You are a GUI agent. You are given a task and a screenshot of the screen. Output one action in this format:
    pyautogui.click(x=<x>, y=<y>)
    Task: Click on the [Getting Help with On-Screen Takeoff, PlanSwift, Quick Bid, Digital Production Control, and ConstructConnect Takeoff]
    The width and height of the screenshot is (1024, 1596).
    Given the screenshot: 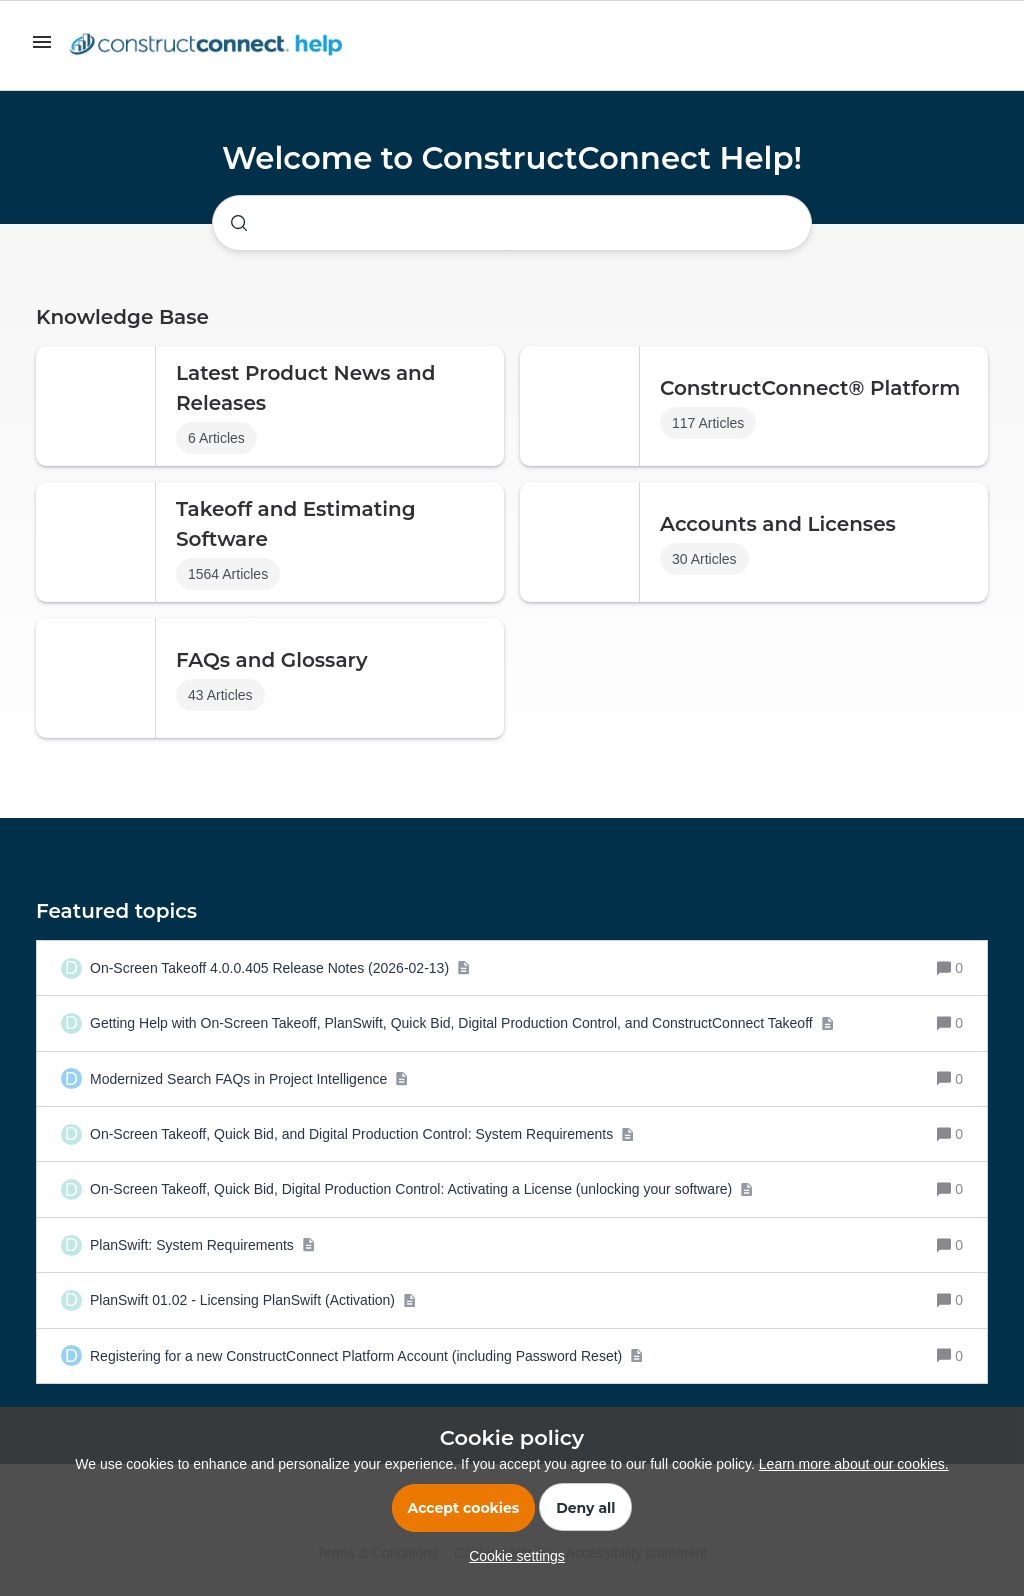 What is the action you would take?
    pyautogui.click(x=462, y=1023)
    